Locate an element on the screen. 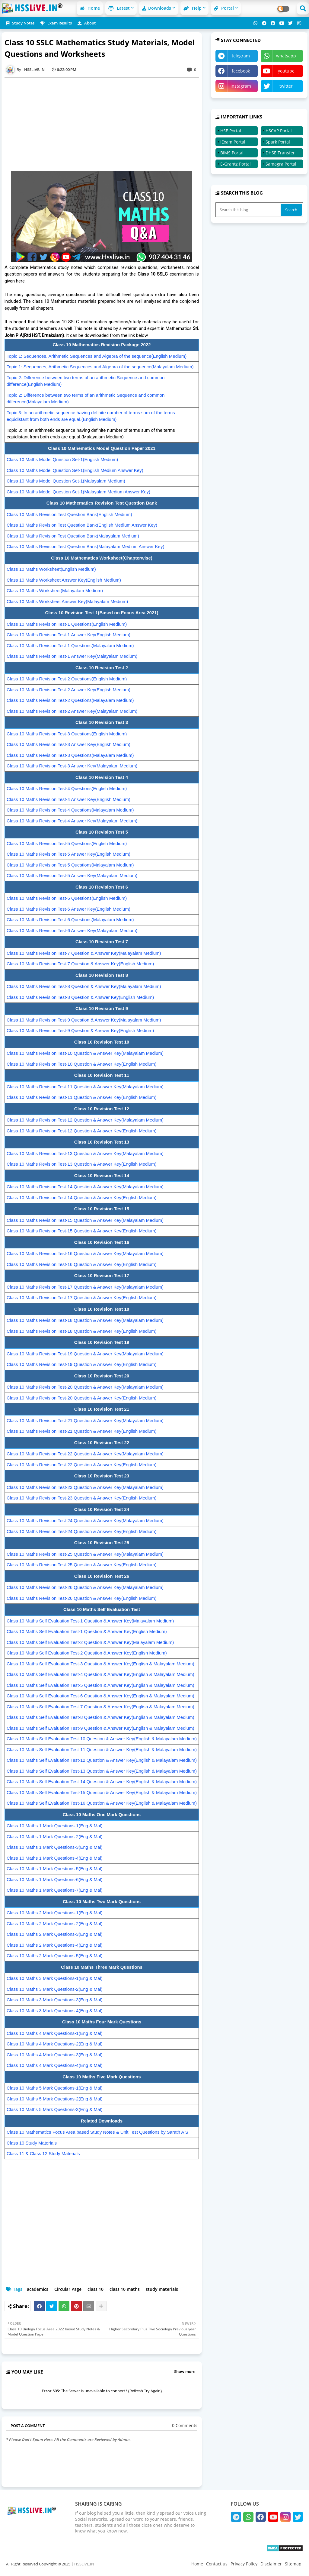  HSCAP Portal is located at coordinates (279, 131).